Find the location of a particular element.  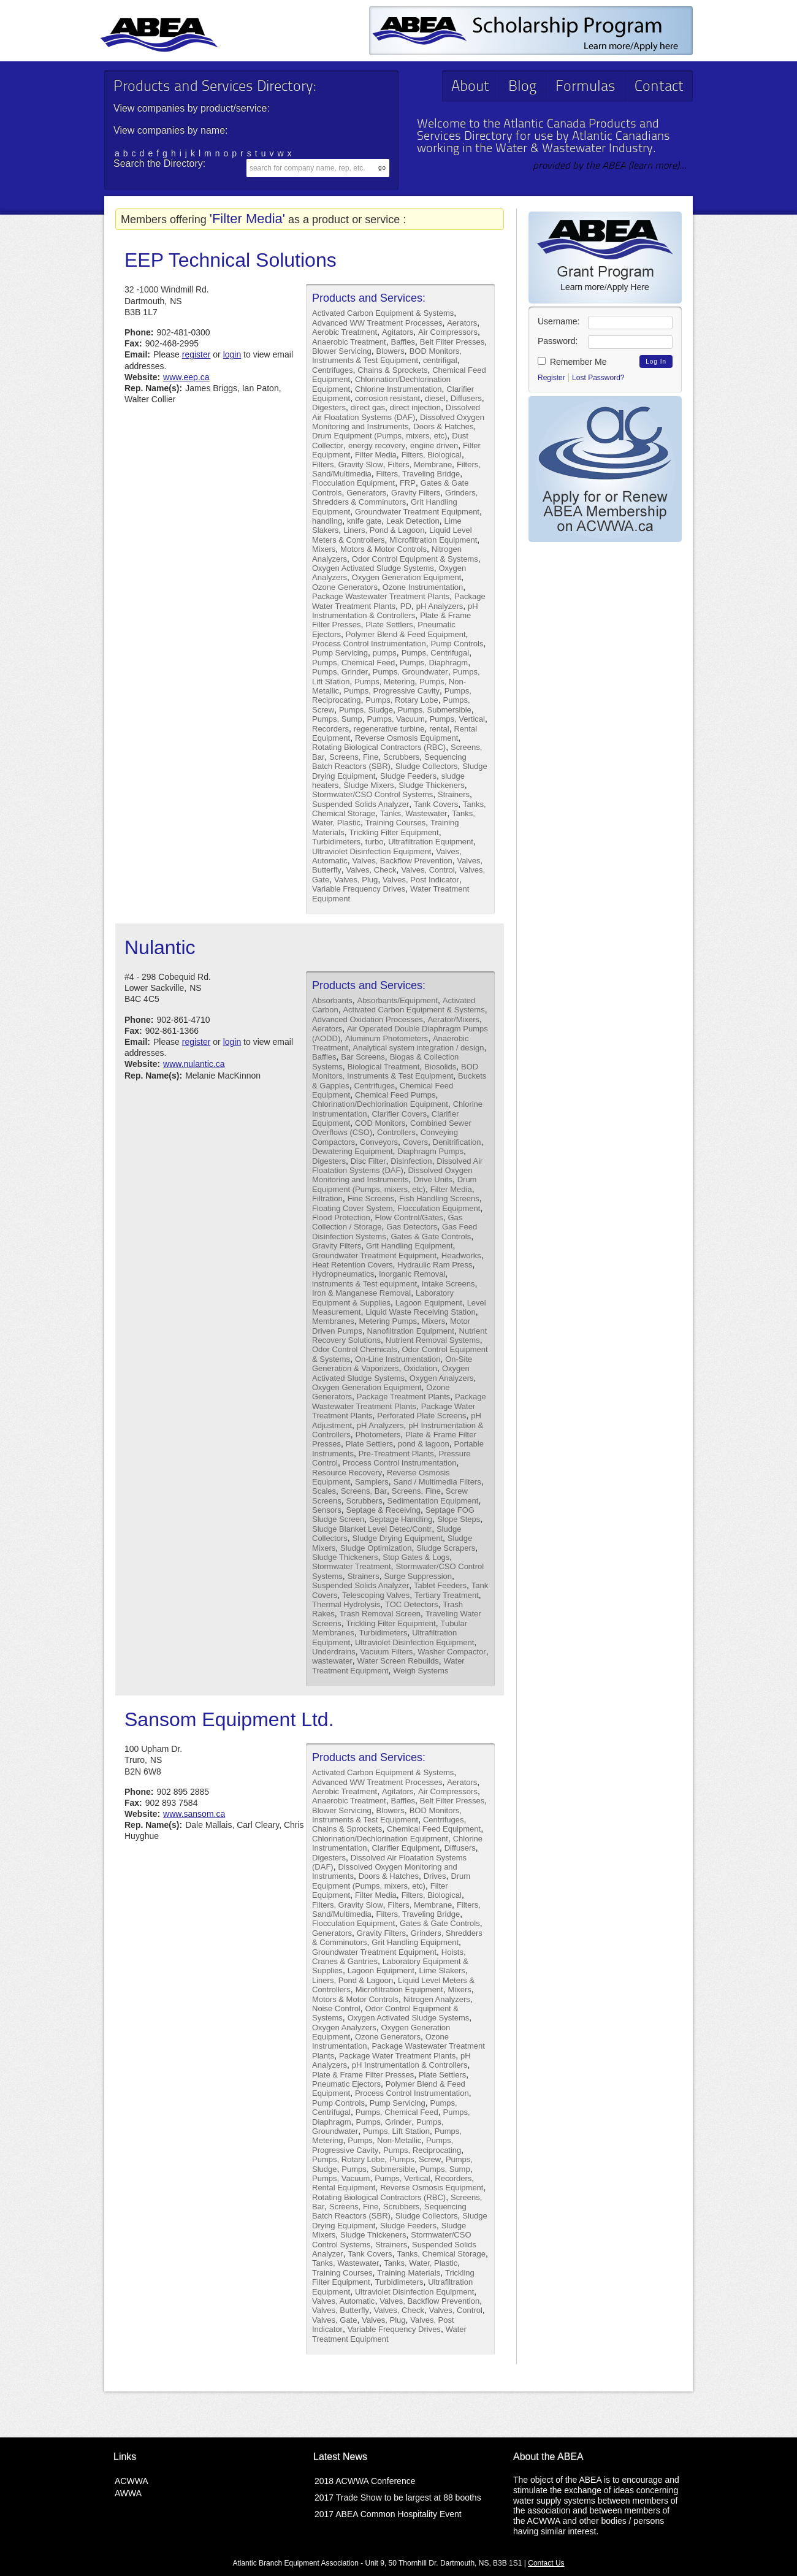

Advanced WW Treatment Processes is located at coordinates (377, 322).